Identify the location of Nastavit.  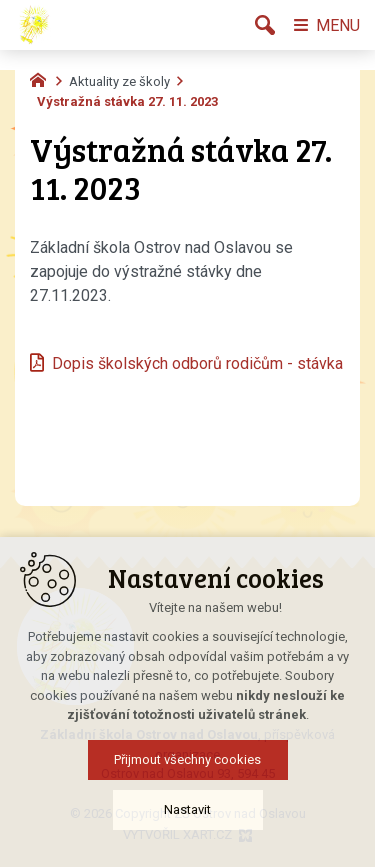
(187, 833).